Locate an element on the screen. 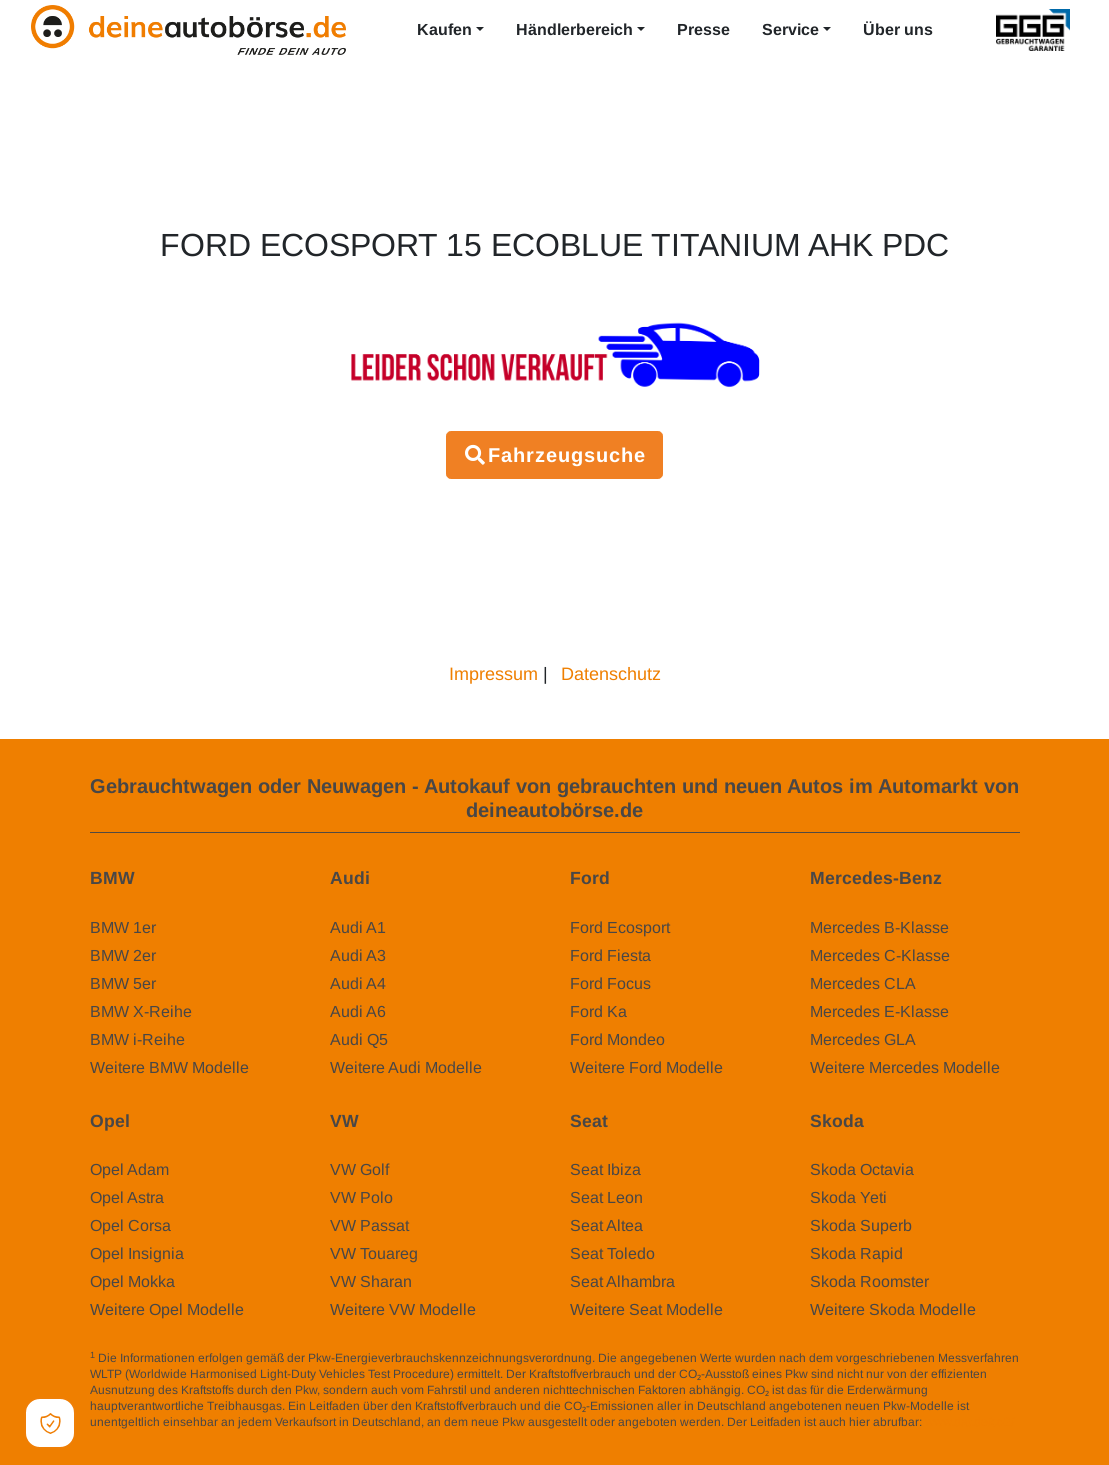  Mercedes B-Klasse is located at coordinates (879, 927).